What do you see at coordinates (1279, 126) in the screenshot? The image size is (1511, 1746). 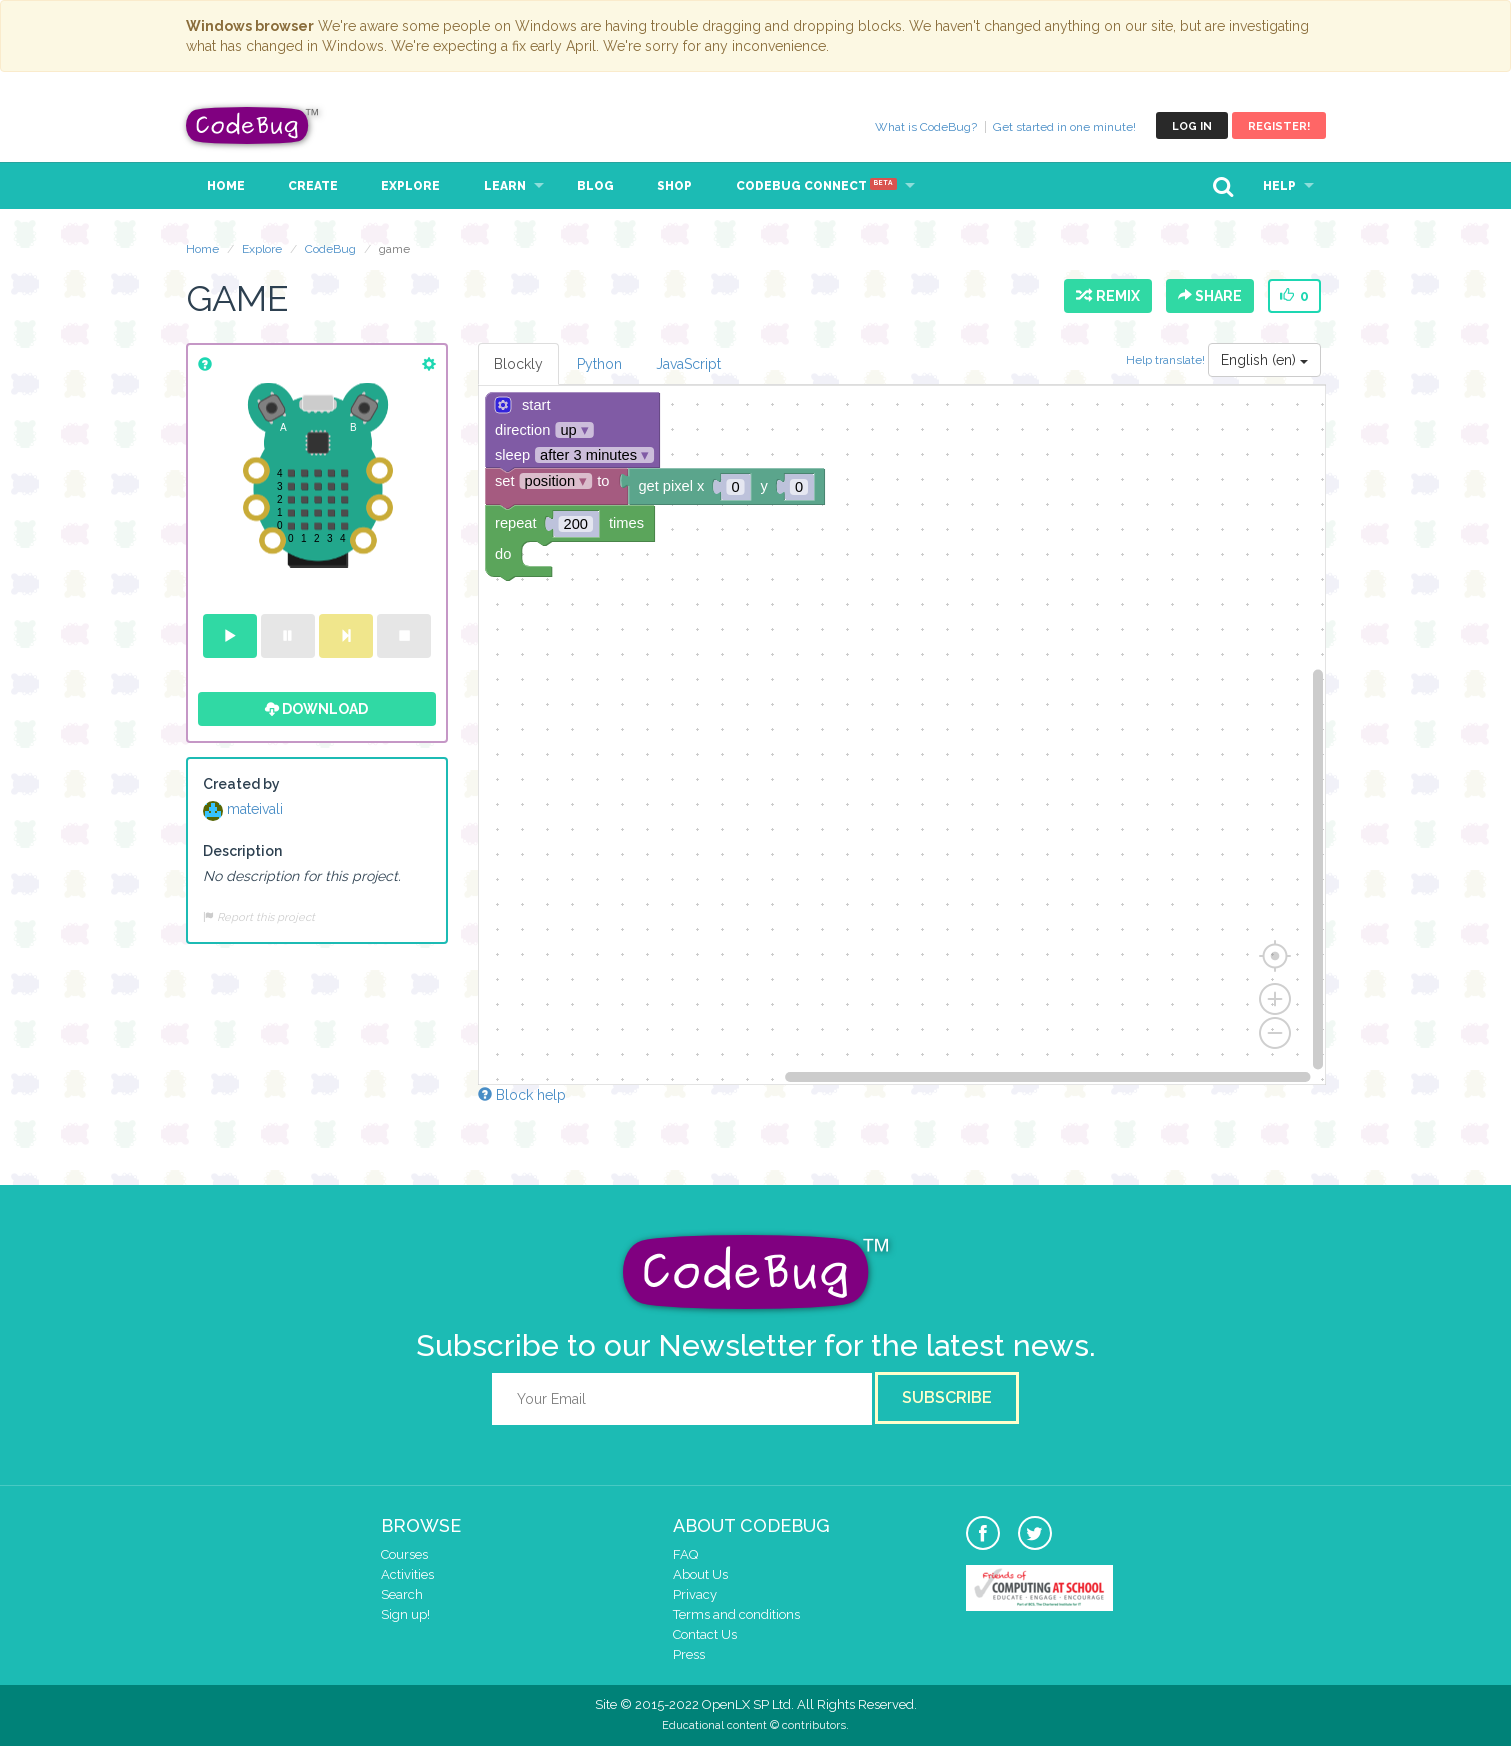 I see `Register!` at bounding box center [1279, 126].